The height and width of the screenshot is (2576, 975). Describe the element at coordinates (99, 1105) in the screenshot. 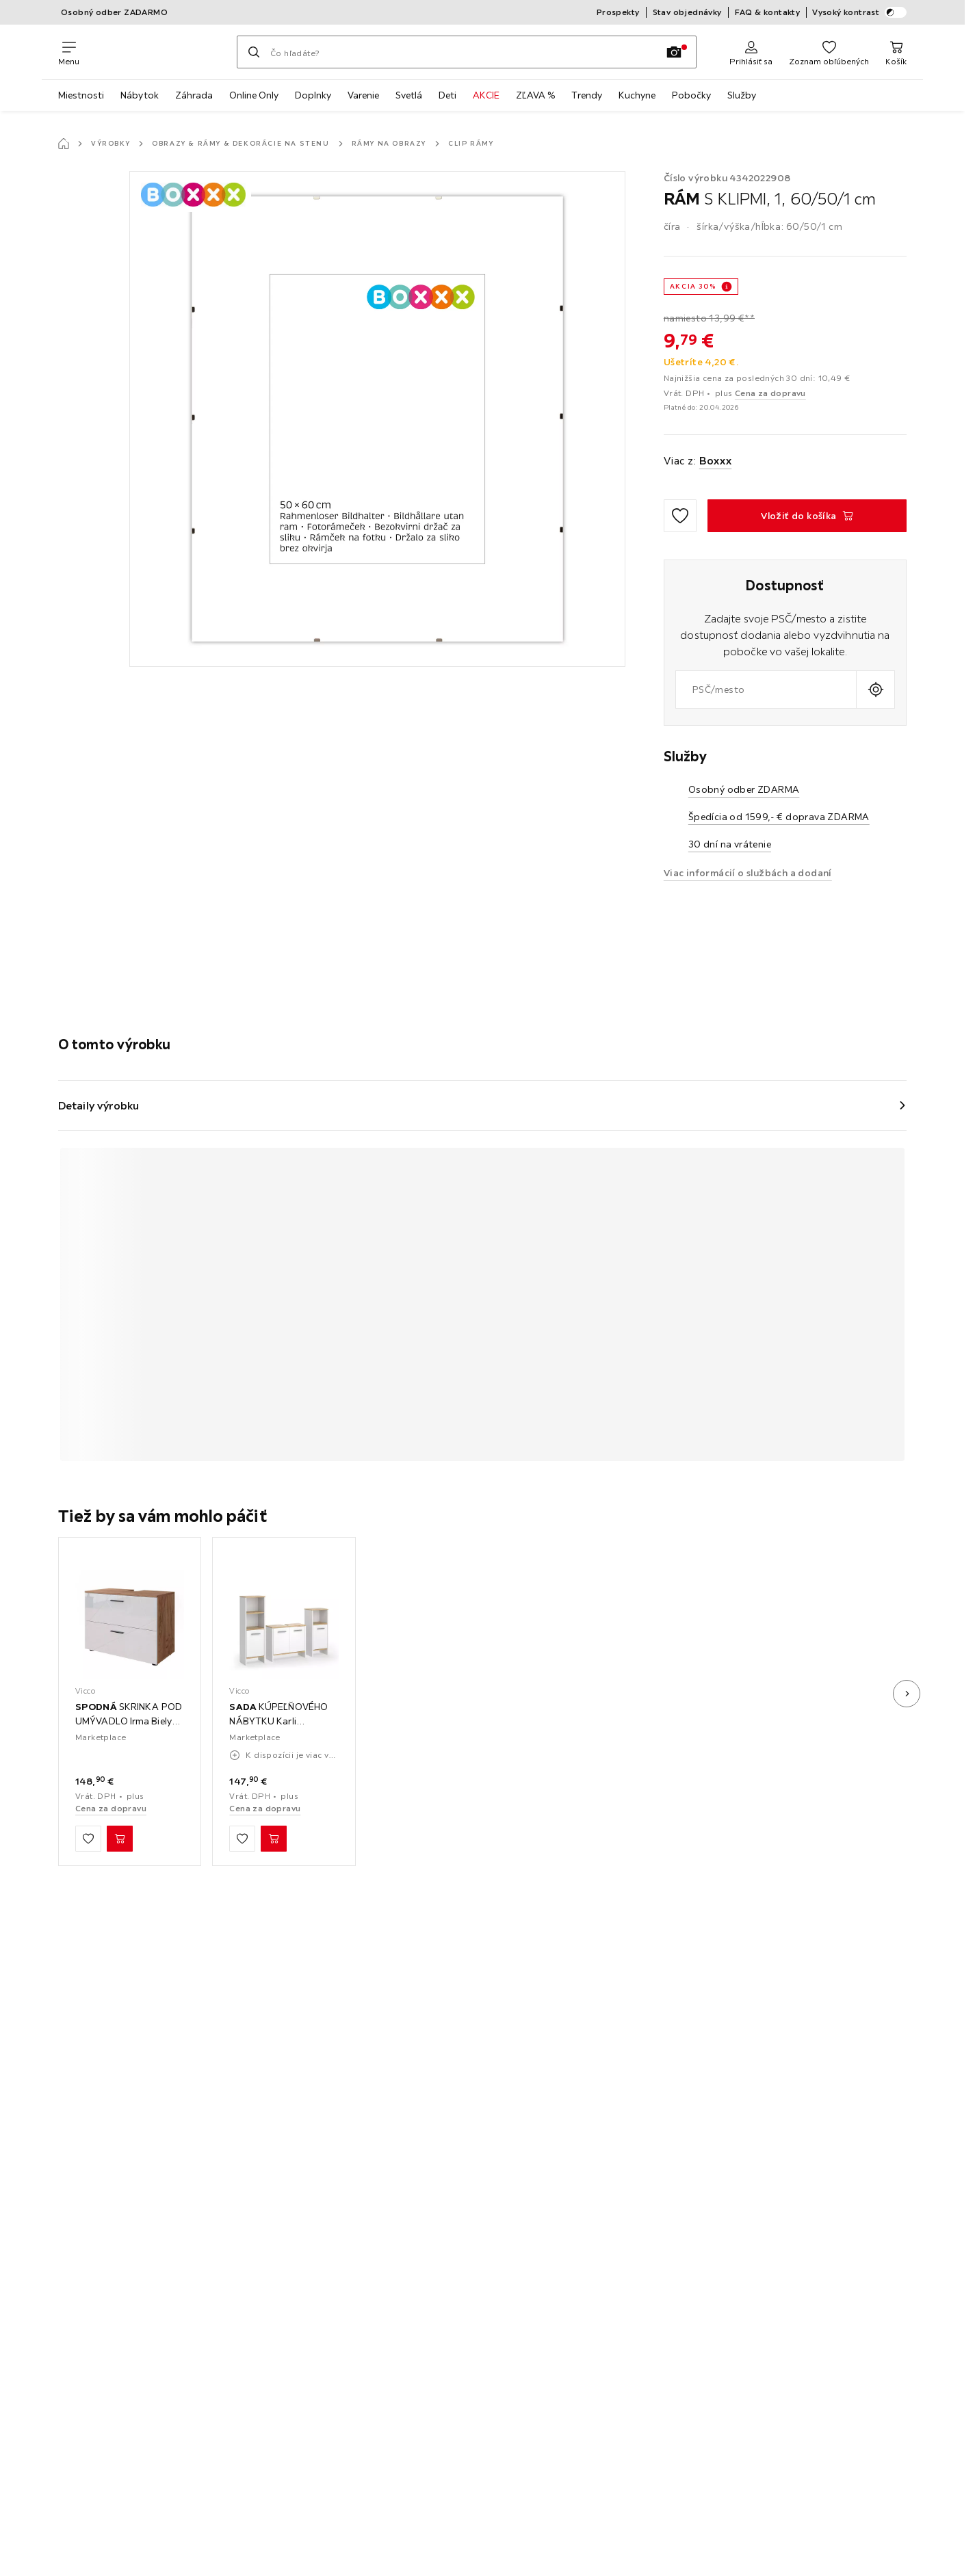

I see `Detaily výrobku` at that location.